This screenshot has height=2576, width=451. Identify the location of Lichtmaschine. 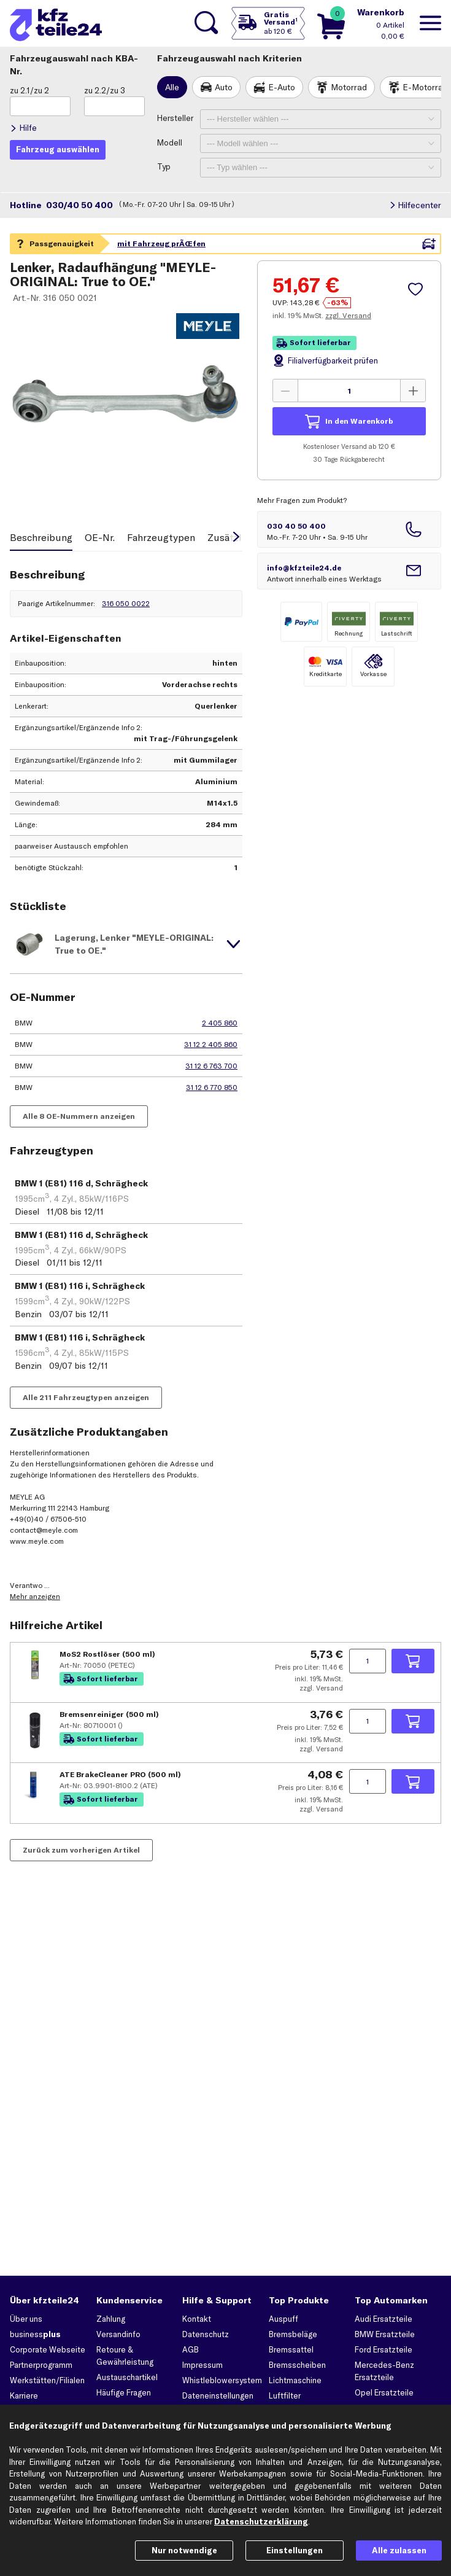
(295, 2380).